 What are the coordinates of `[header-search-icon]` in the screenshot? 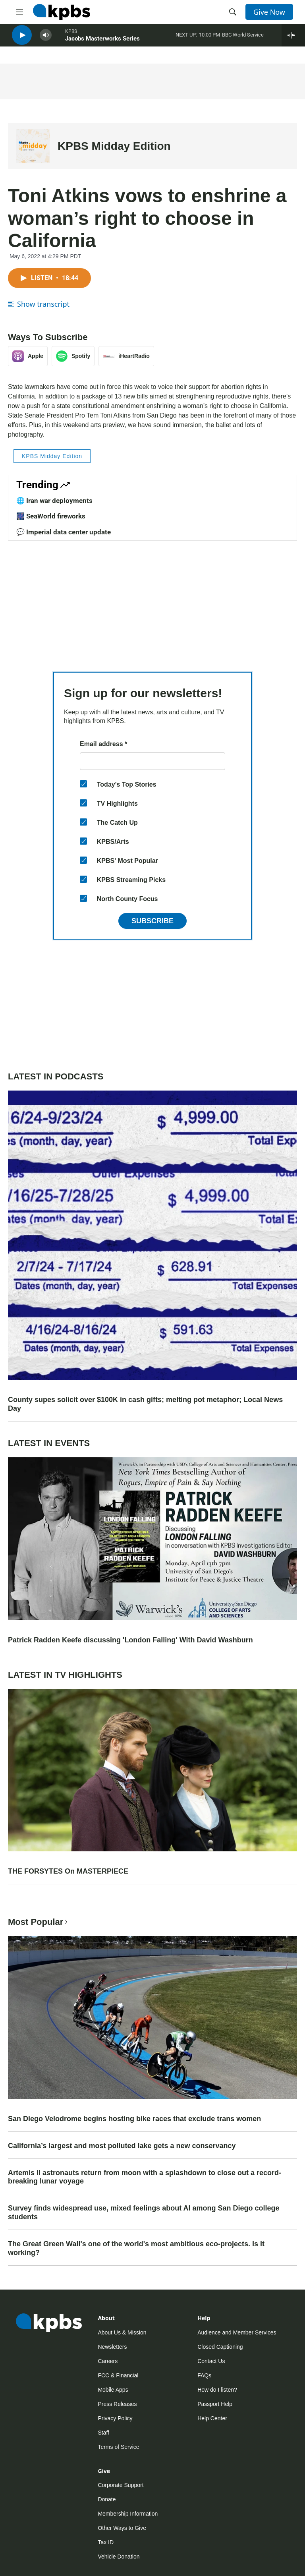 It's located at (232, 11).